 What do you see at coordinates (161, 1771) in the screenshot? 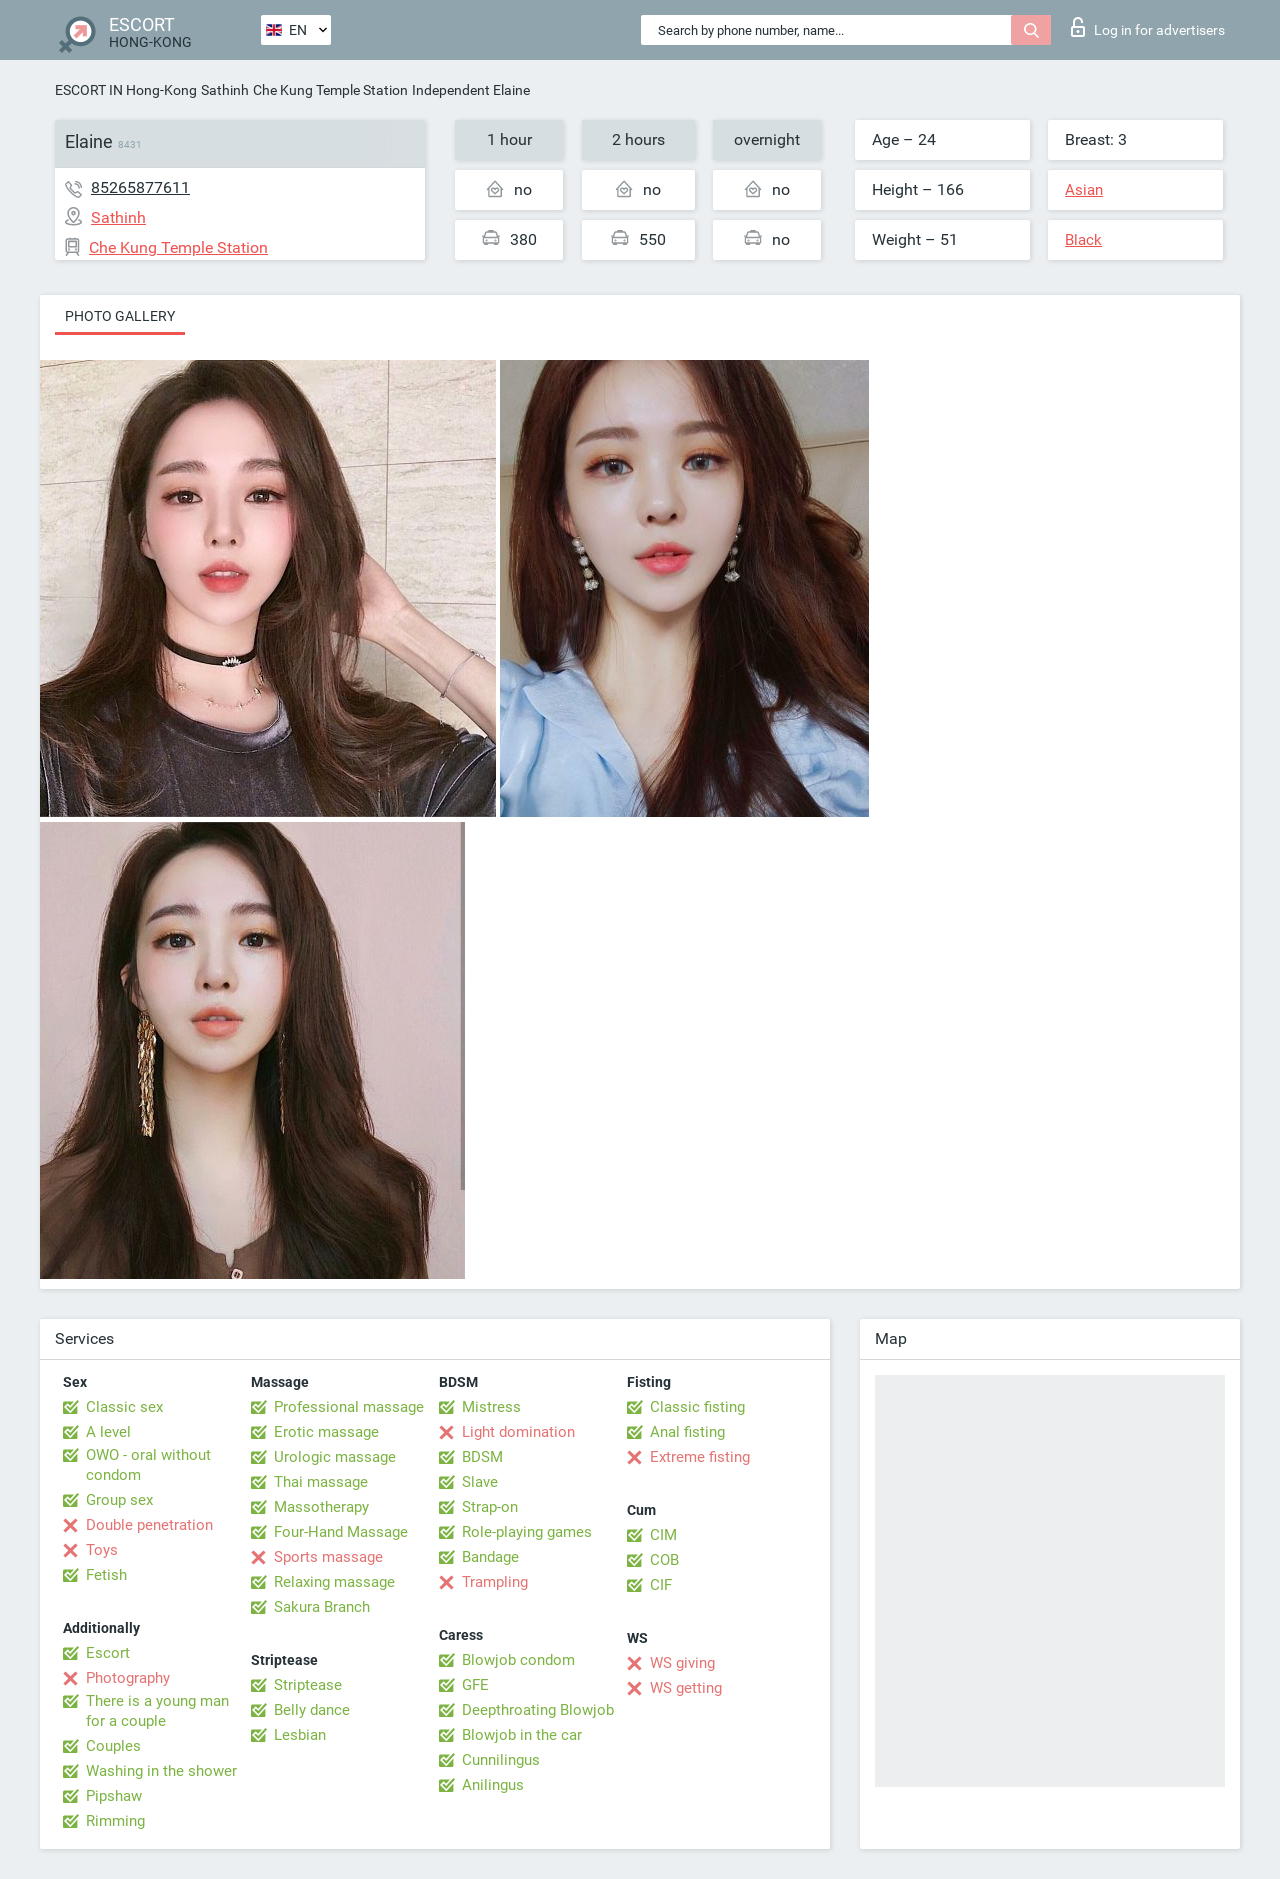
I see `Washing in the shower` at bounding box center [161, 1771].